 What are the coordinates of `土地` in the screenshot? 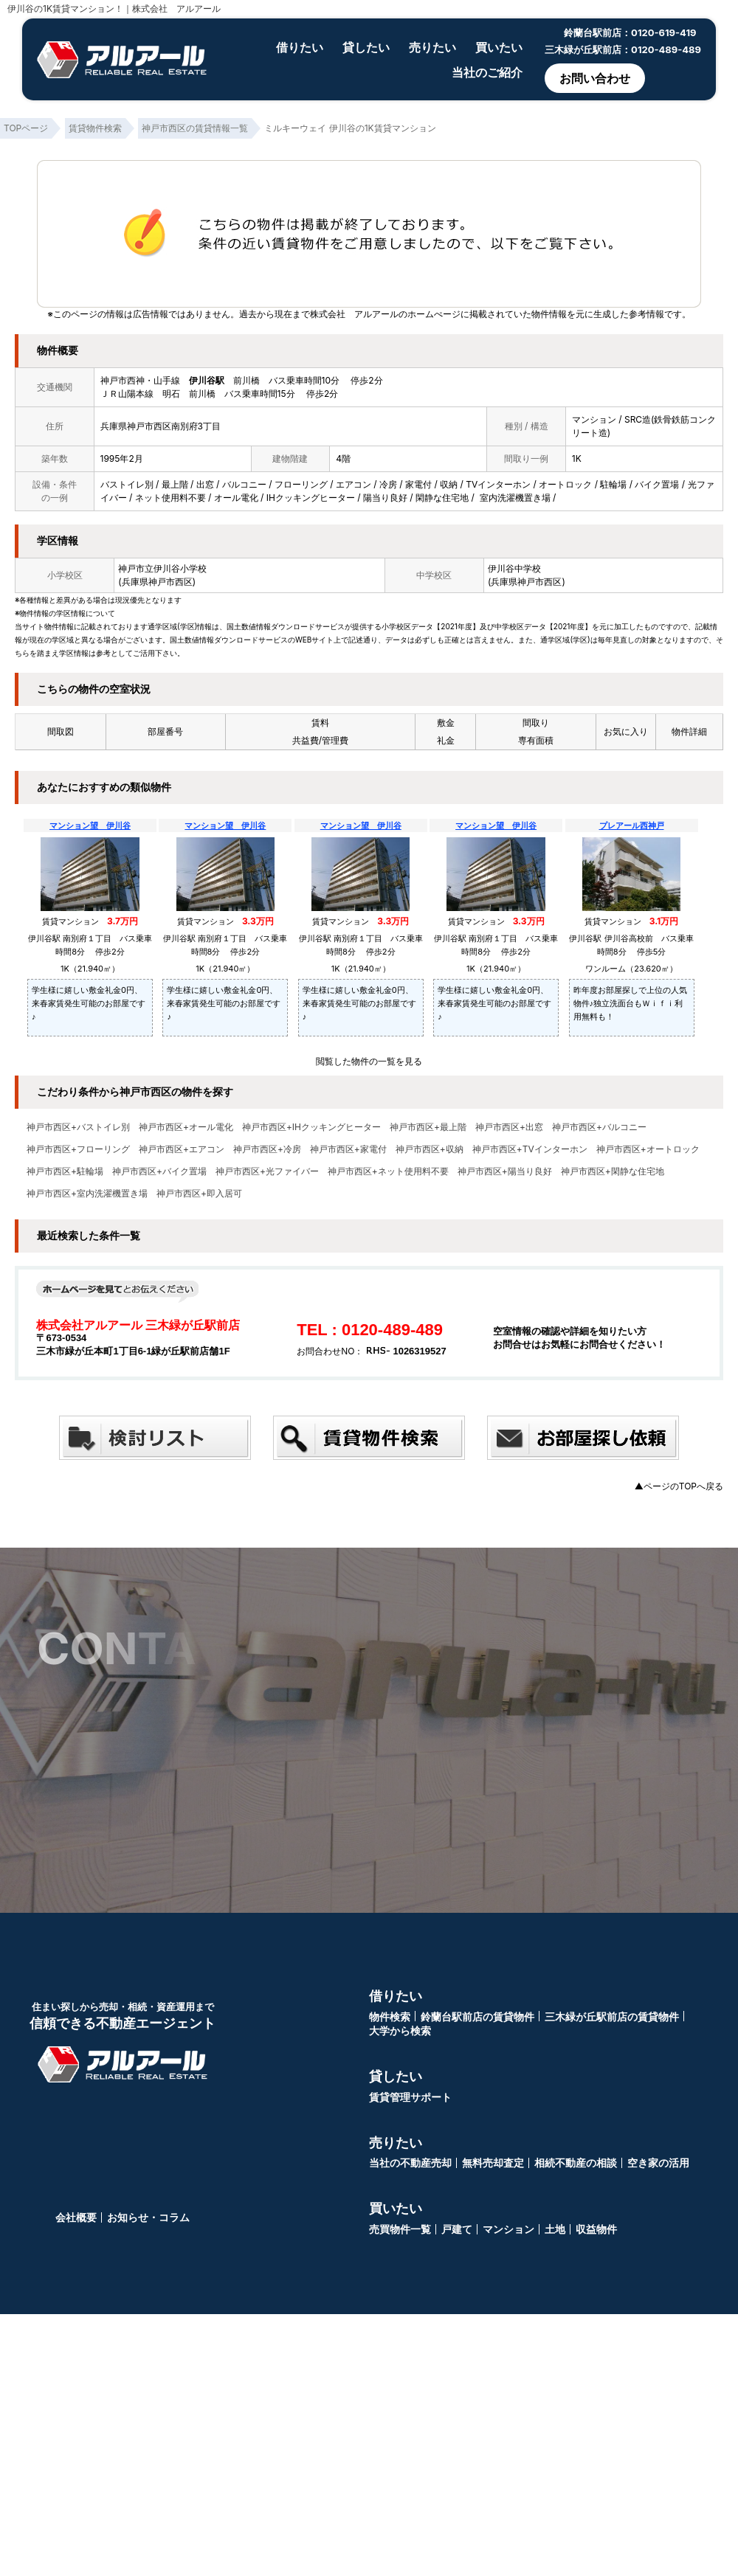 It's located at (555, 2227).